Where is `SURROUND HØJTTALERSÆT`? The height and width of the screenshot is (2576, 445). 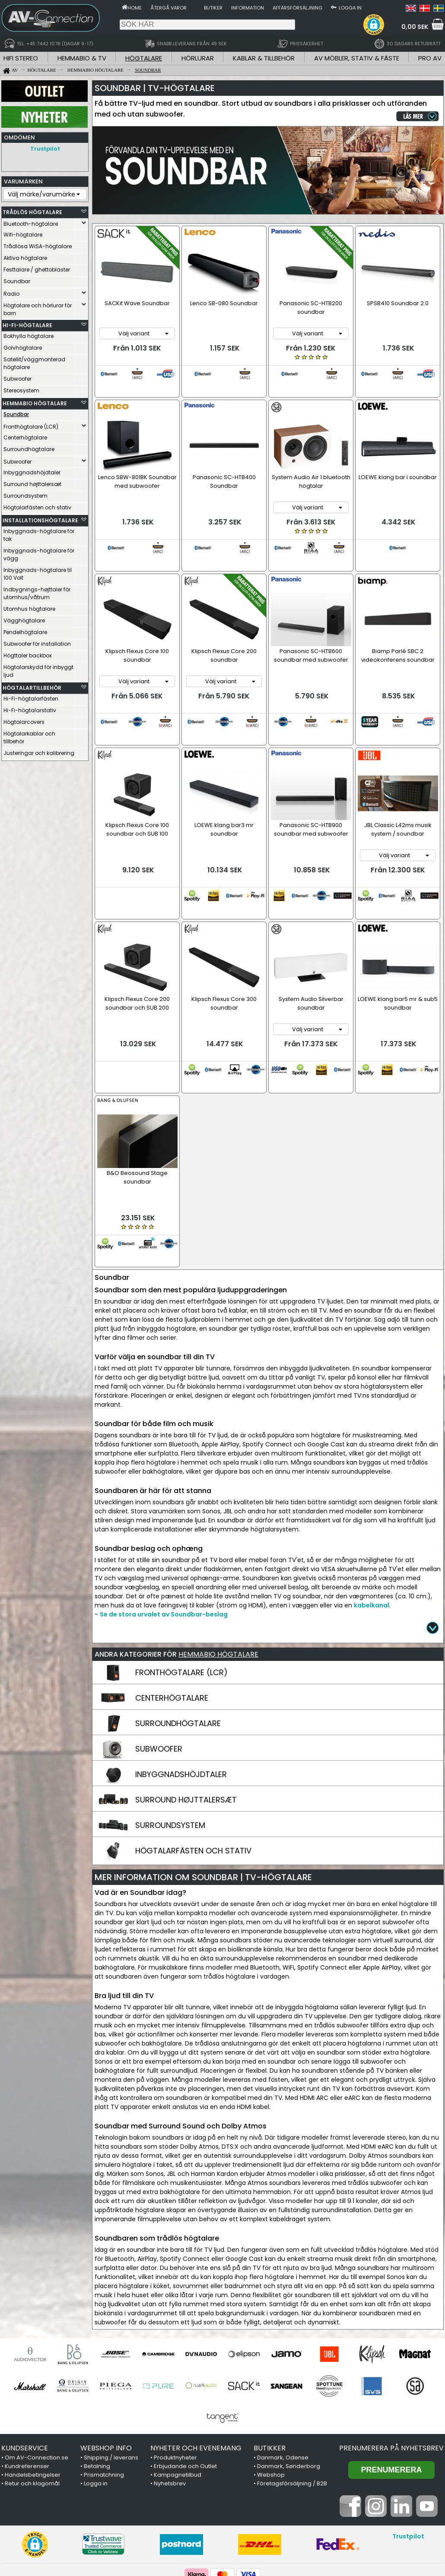 SURROUND HØJTTALERSÆT is located at coordinates (186, 1711).